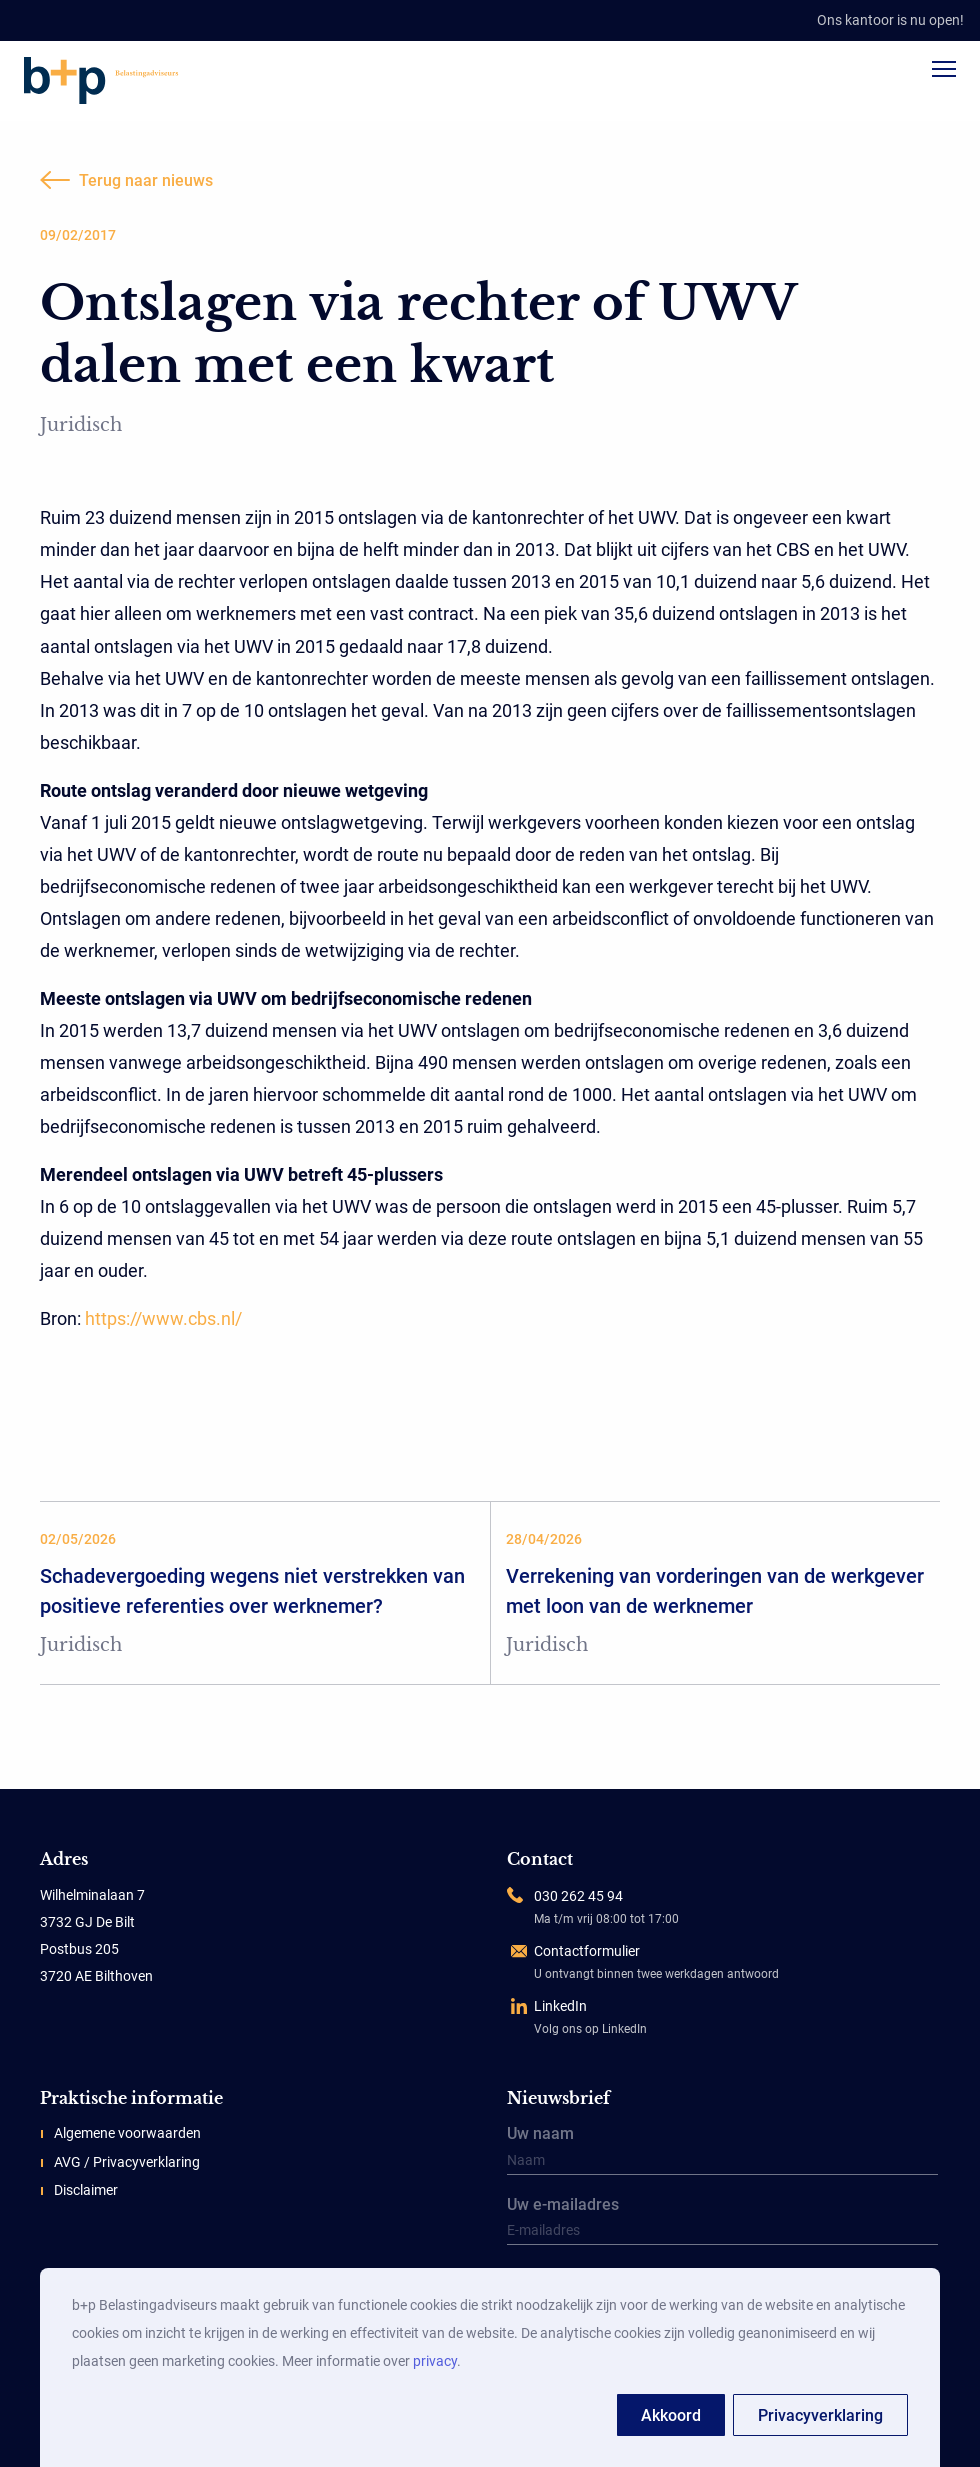  I want to click on Disclaimer, so click(86, 2190).